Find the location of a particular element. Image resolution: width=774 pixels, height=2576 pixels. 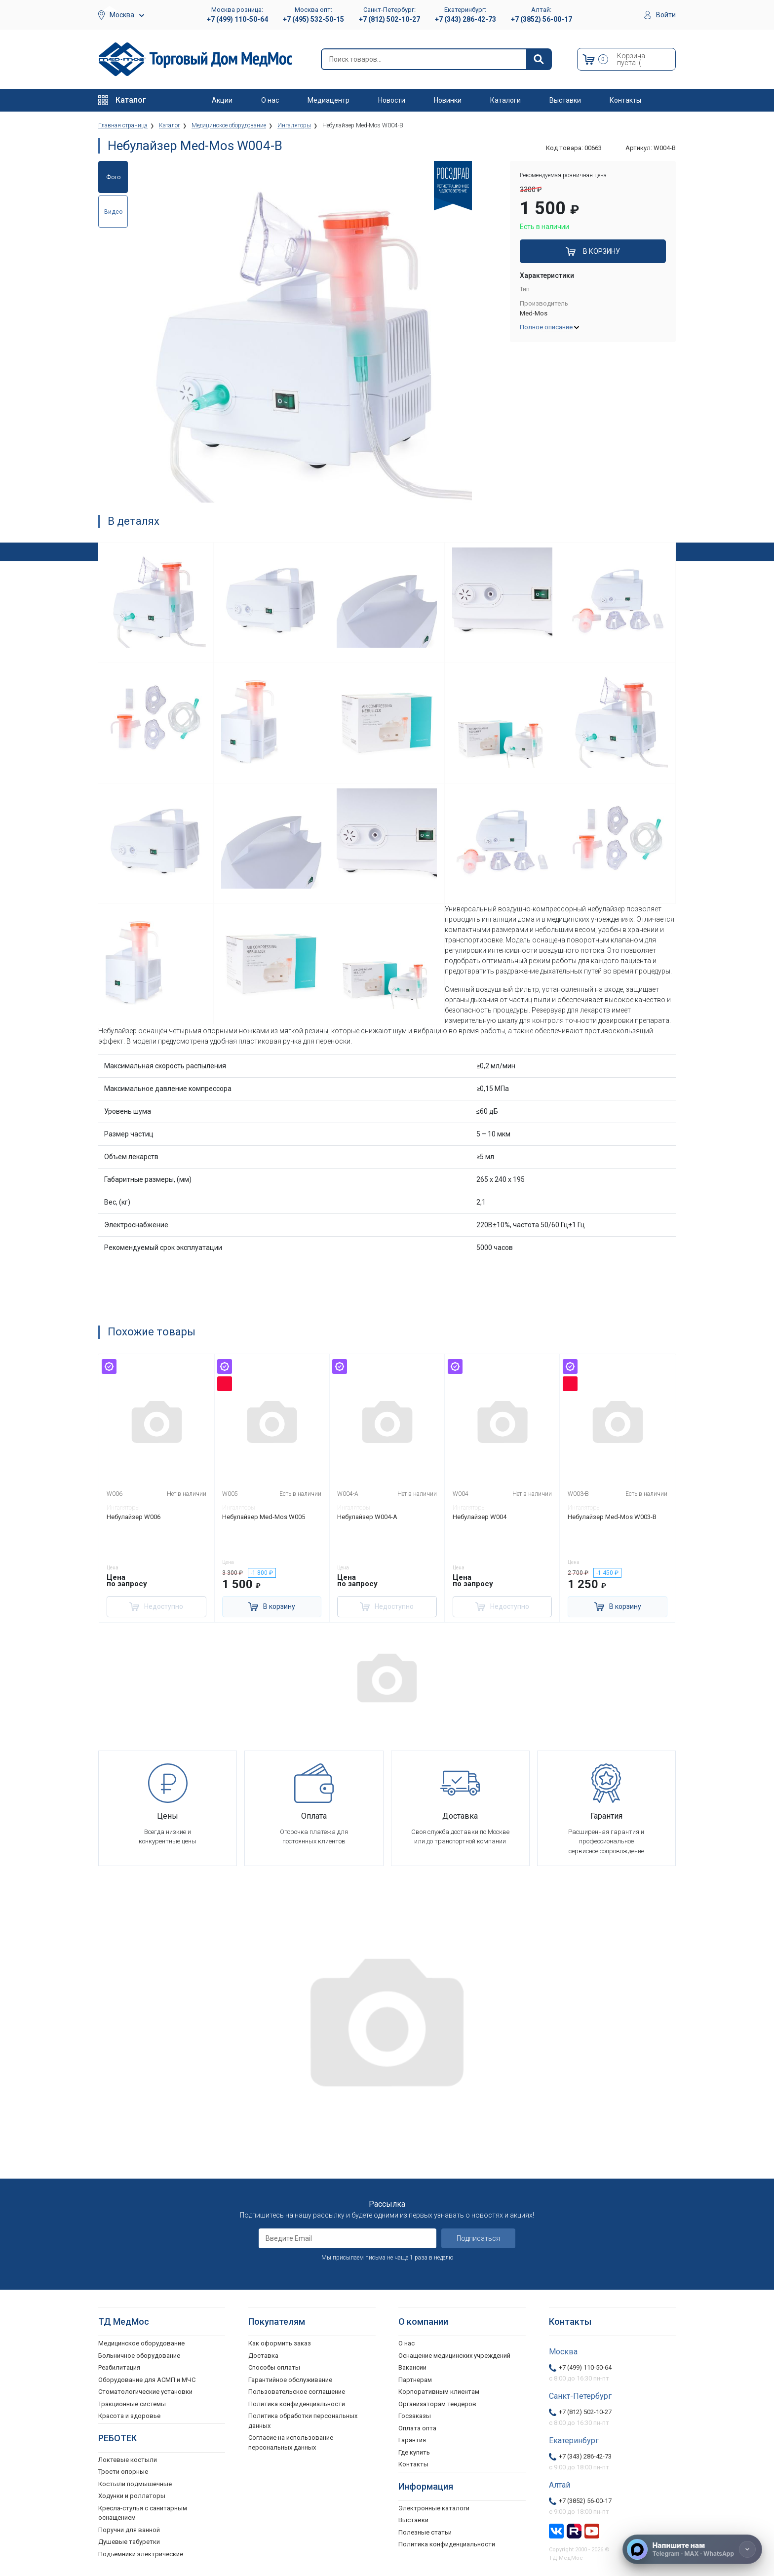

Больничное оборудование is located at coordinates (139, 2355).